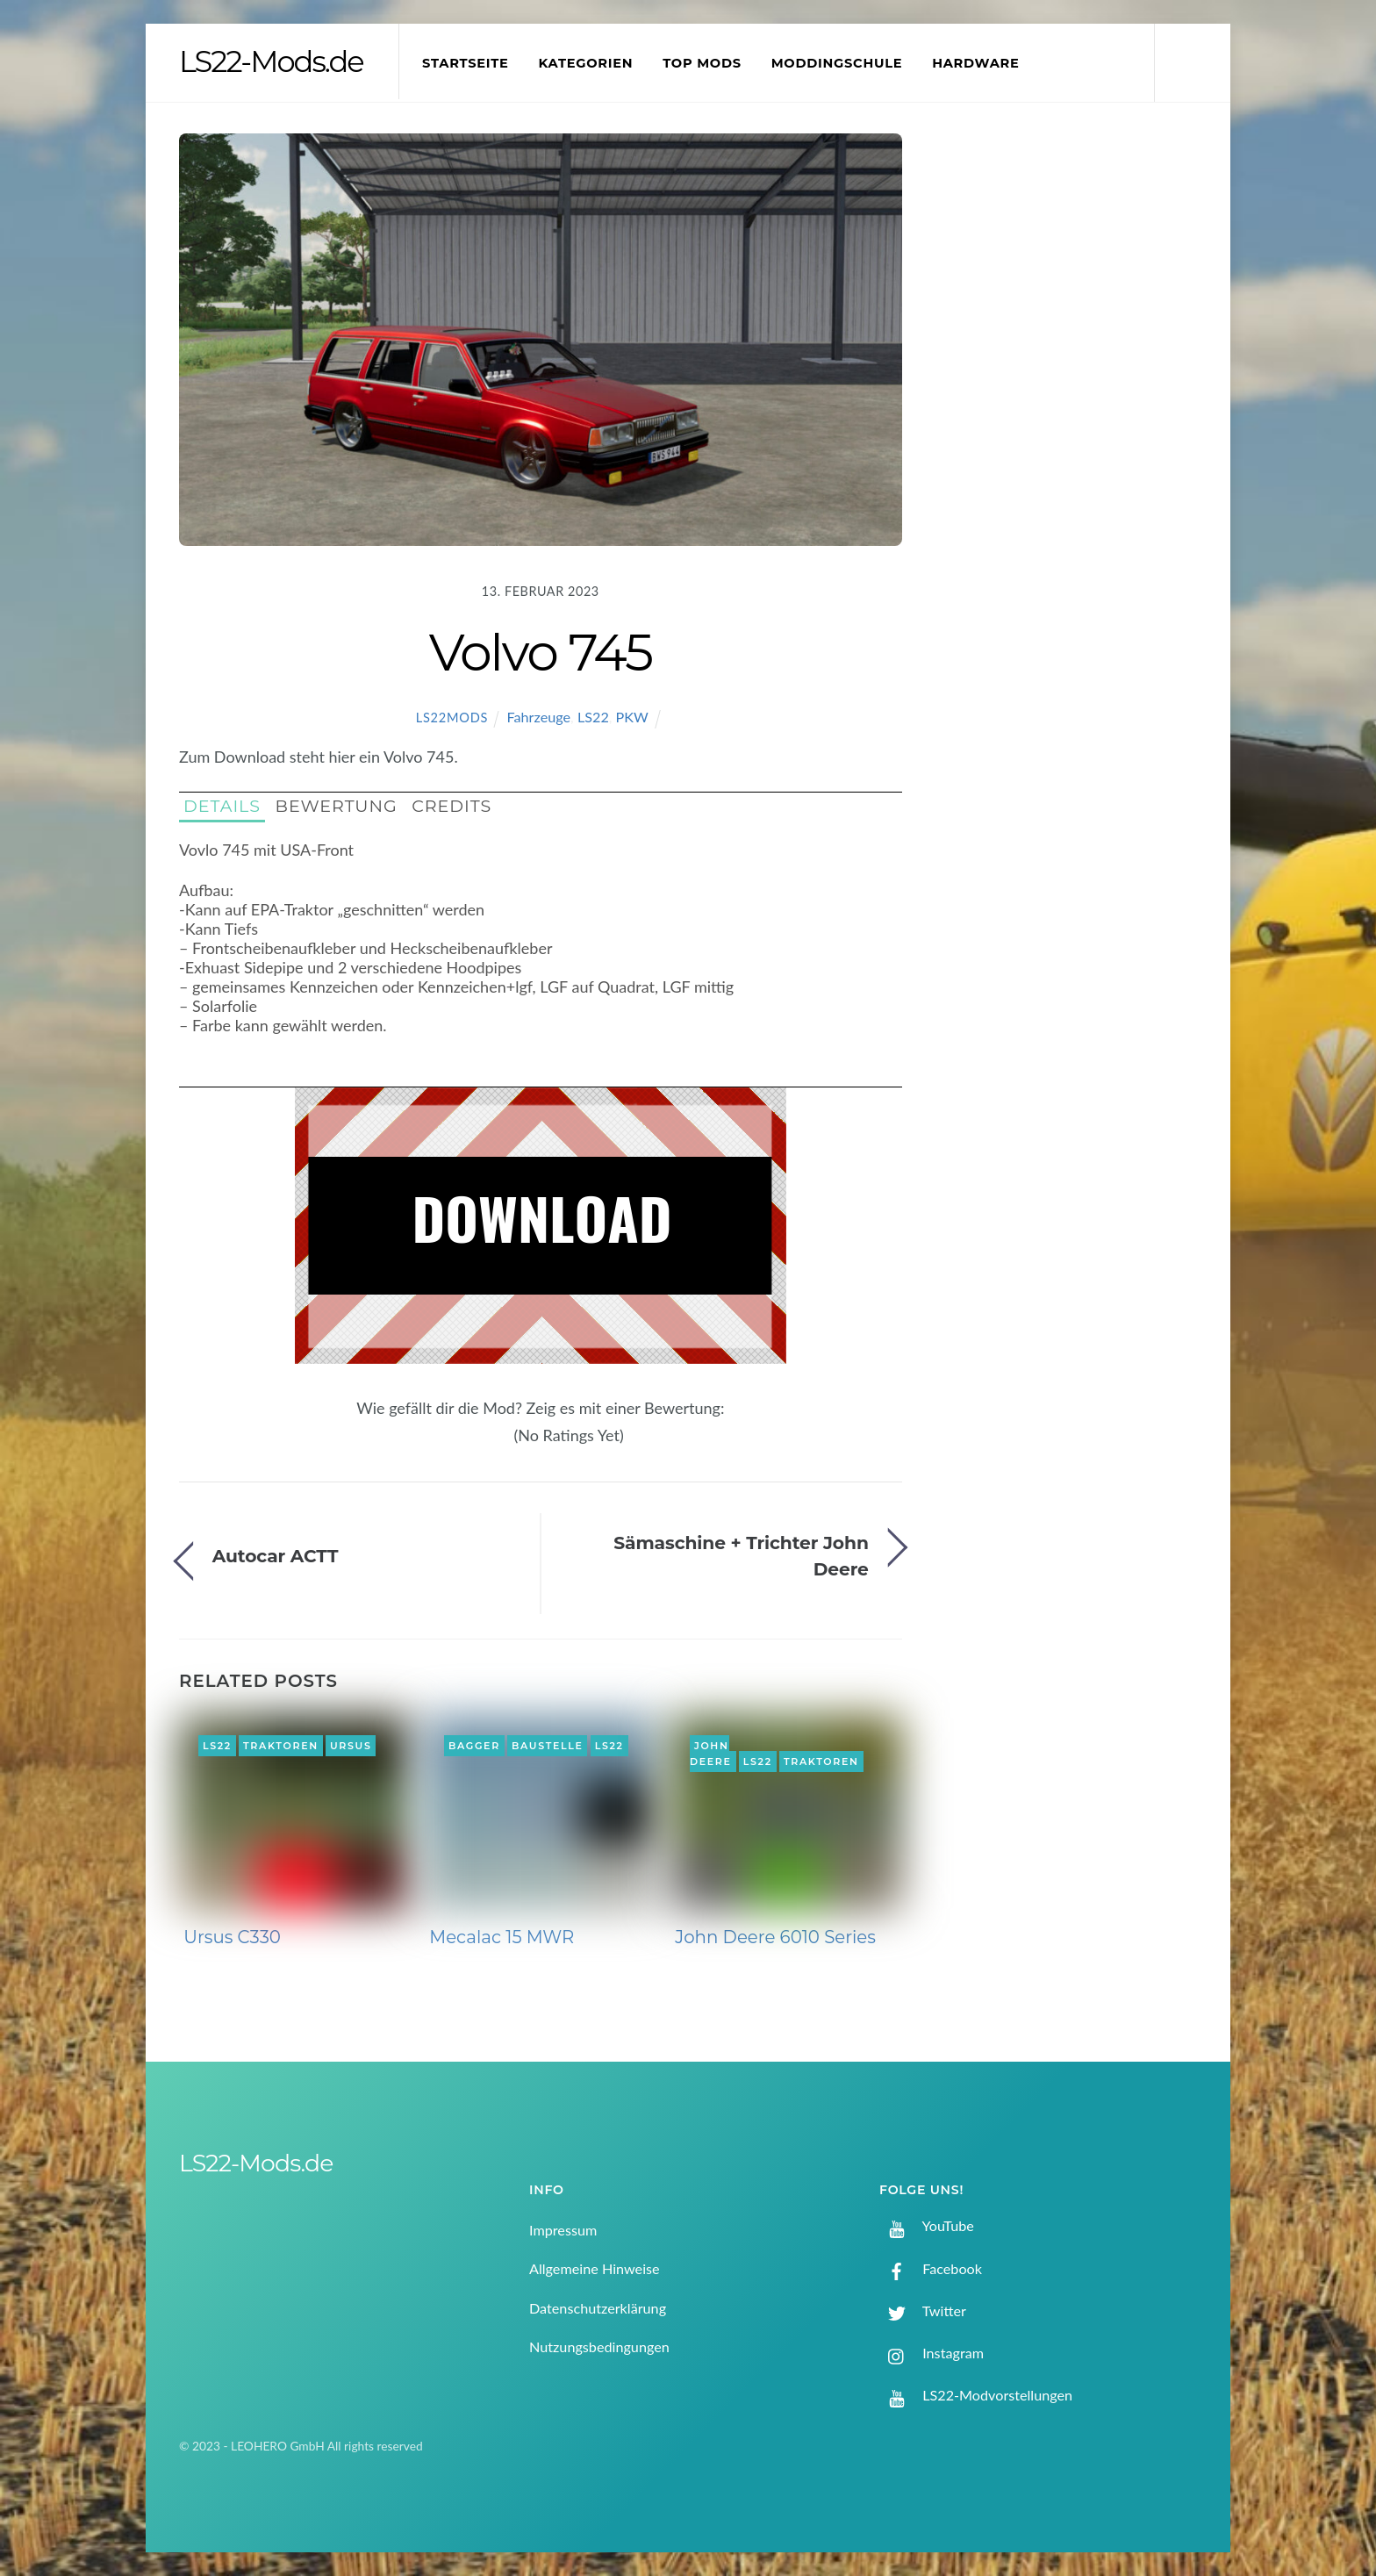 The image size is (1376, 2576). What do you see at coordinates (351, 1746) in the screenshot?
I see `Ursus` at bounding box center [351, 1746].